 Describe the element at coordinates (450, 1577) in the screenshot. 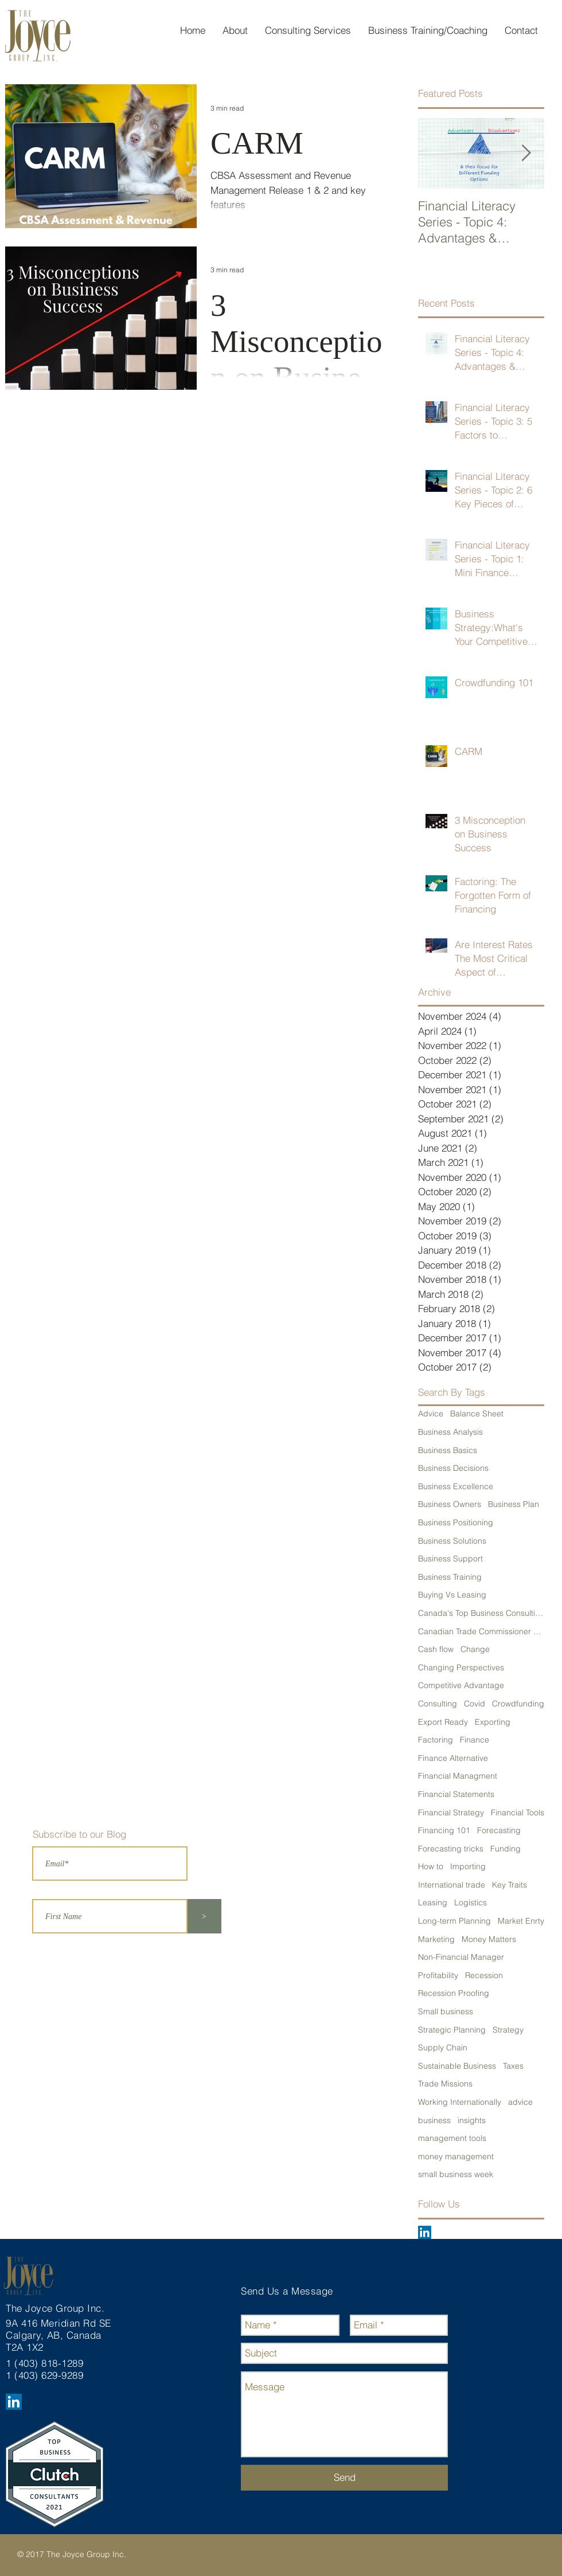

I see `Business Training` at that location.